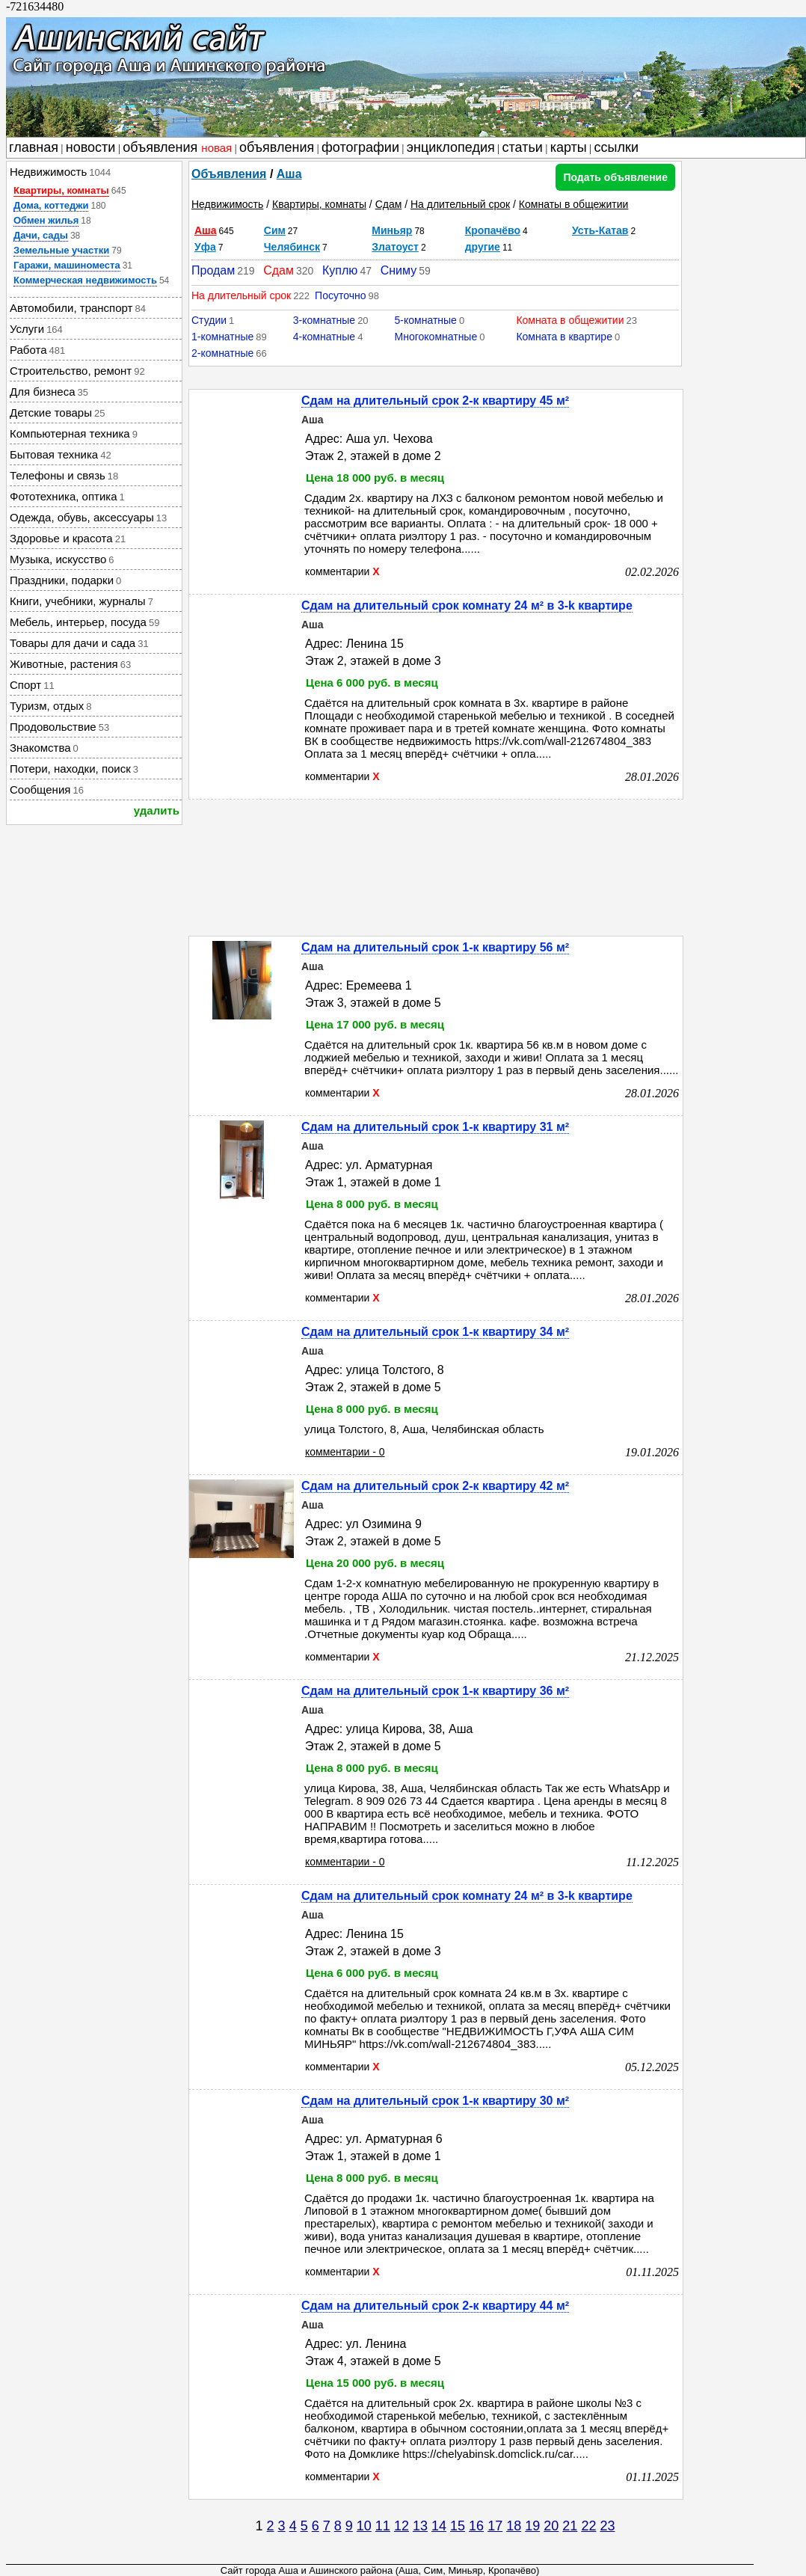  What do you see at coordinates (570, 320) in the screenshot?
I see `Комната в общежитии` at bounding box center [570, 320].